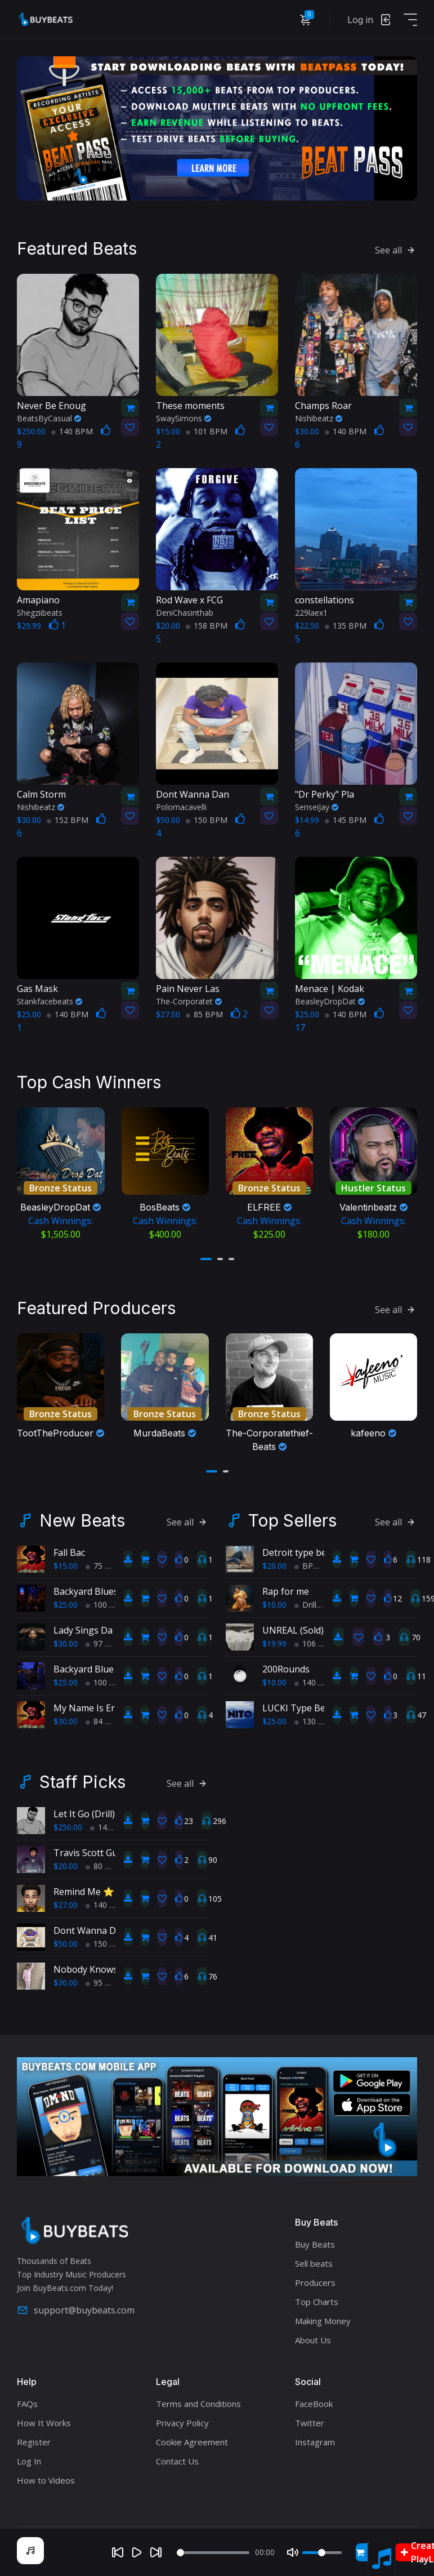 Image resolution: width=434 pixels, height=2576 pixels. What do you see at coordinates (192, 2452) in the screenshot?
I see `Cookie Agreement` at bounding box center [192, 2452].